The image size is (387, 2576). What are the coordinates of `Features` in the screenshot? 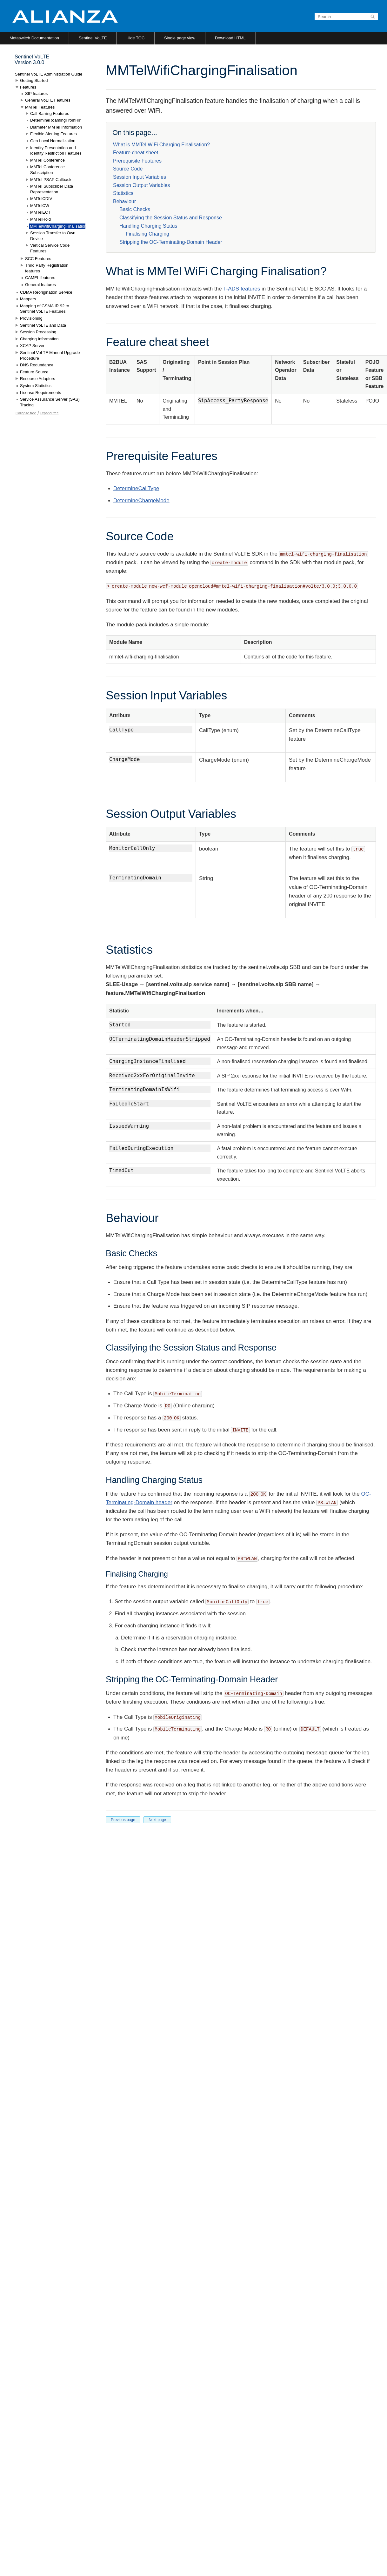 It's located at (28, 87).